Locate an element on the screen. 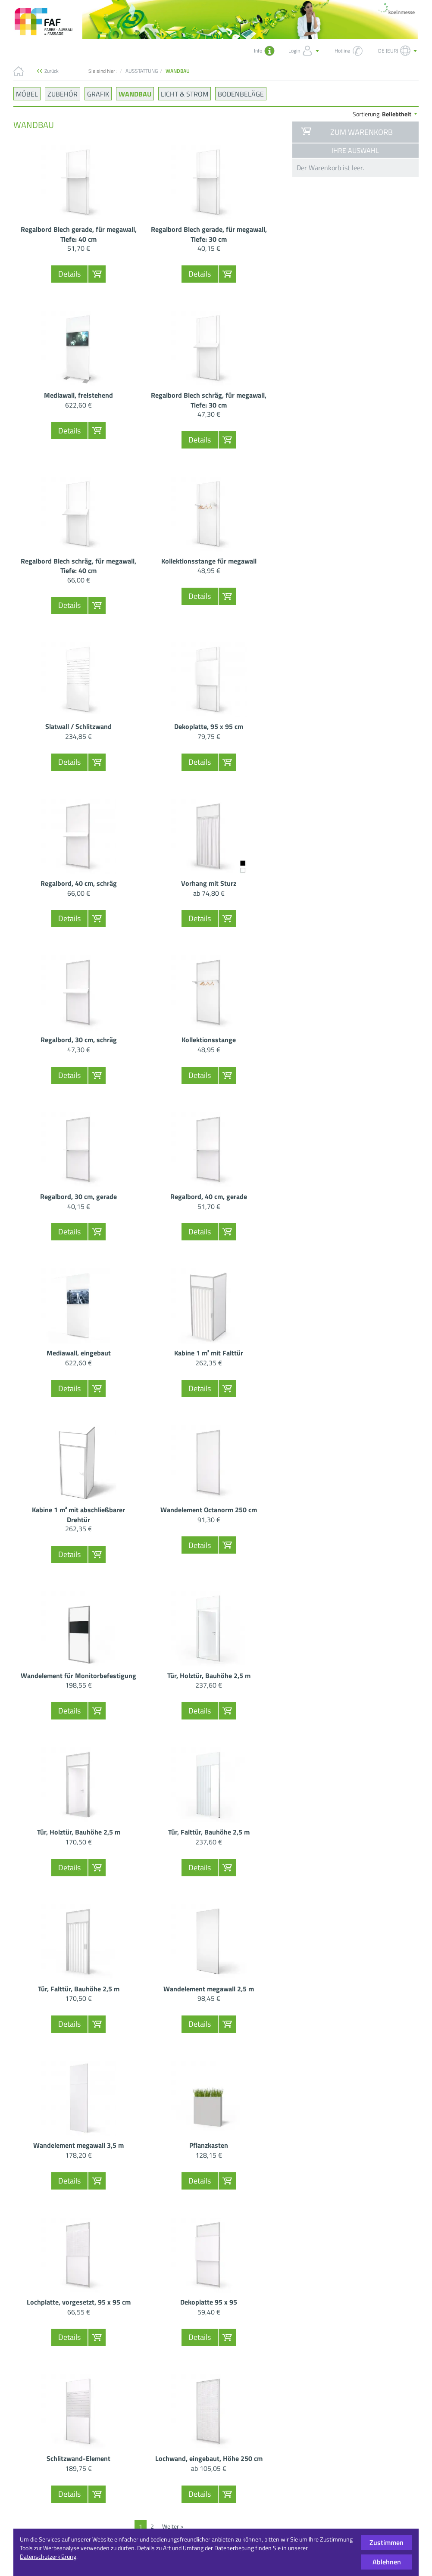  Ablehnen is located at coordinates (387, 2562).